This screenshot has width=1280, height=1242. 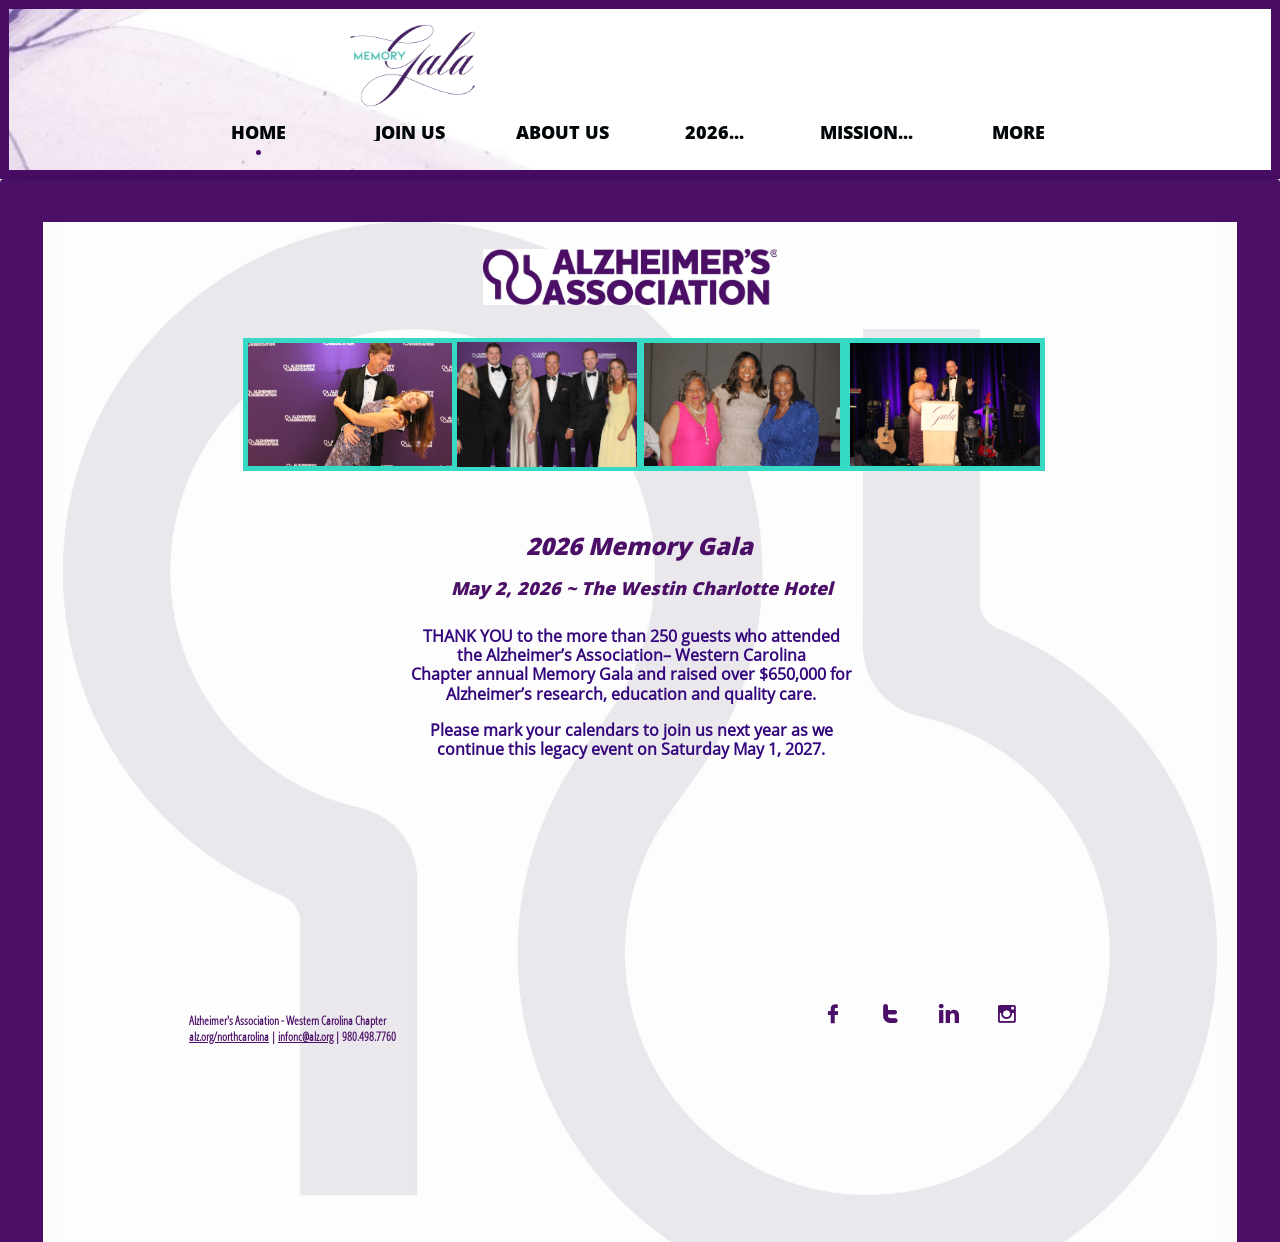 What do you see at coordinates (305, 1036) in the screenshot?
I see `infonc@alz.org` at bounding box center [305, 1036].